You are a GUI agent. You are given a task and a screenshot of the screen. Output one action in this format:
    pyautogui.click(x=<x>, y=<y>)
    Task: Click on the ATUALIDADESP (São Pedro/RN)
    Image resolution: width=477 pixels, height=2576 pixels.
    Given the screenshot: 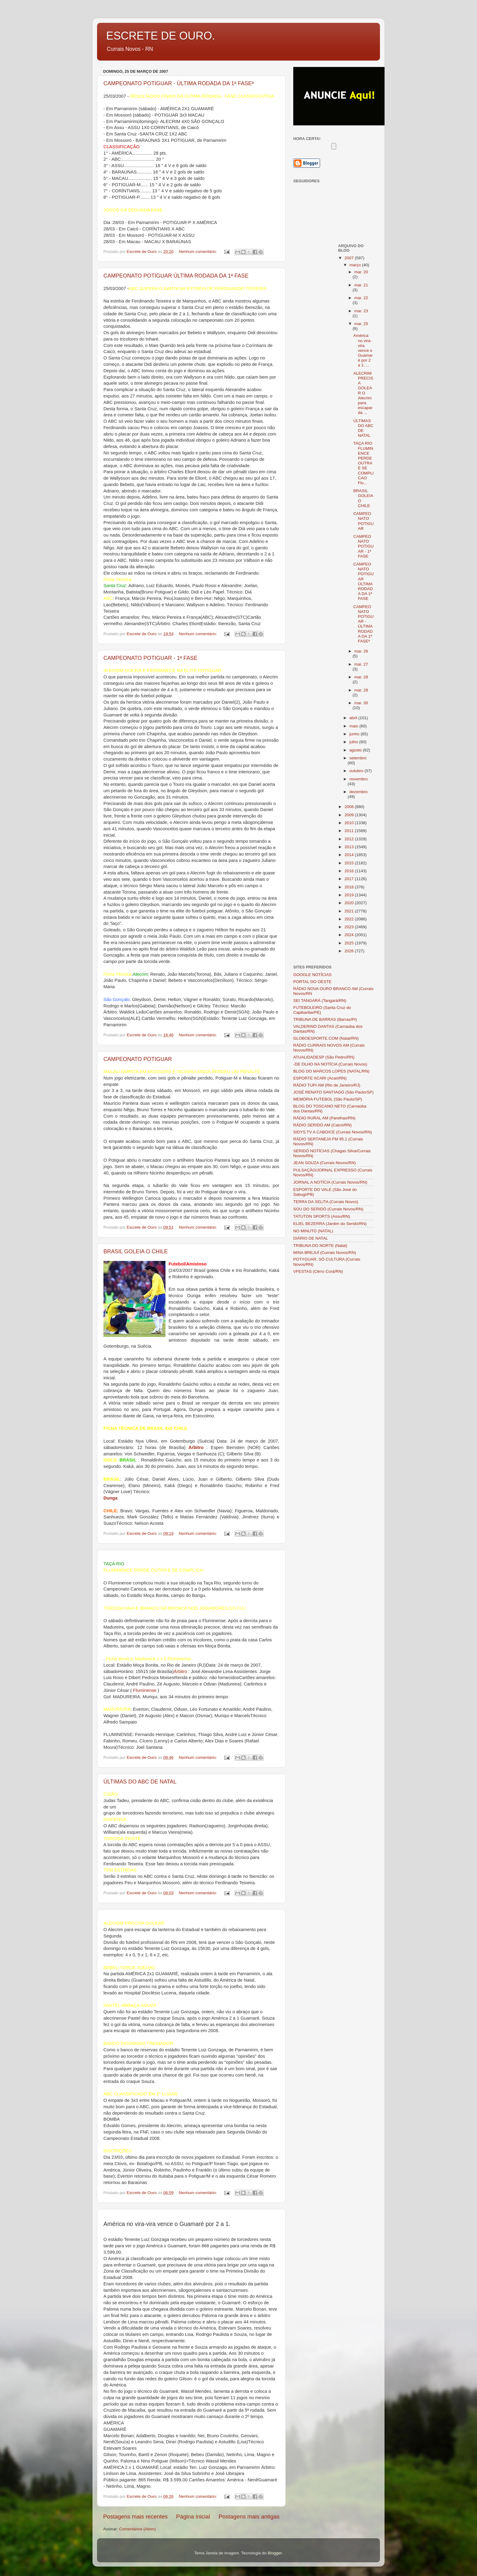 What is the action you would take?
    pyautogui.click(x=323, y=1057)
    